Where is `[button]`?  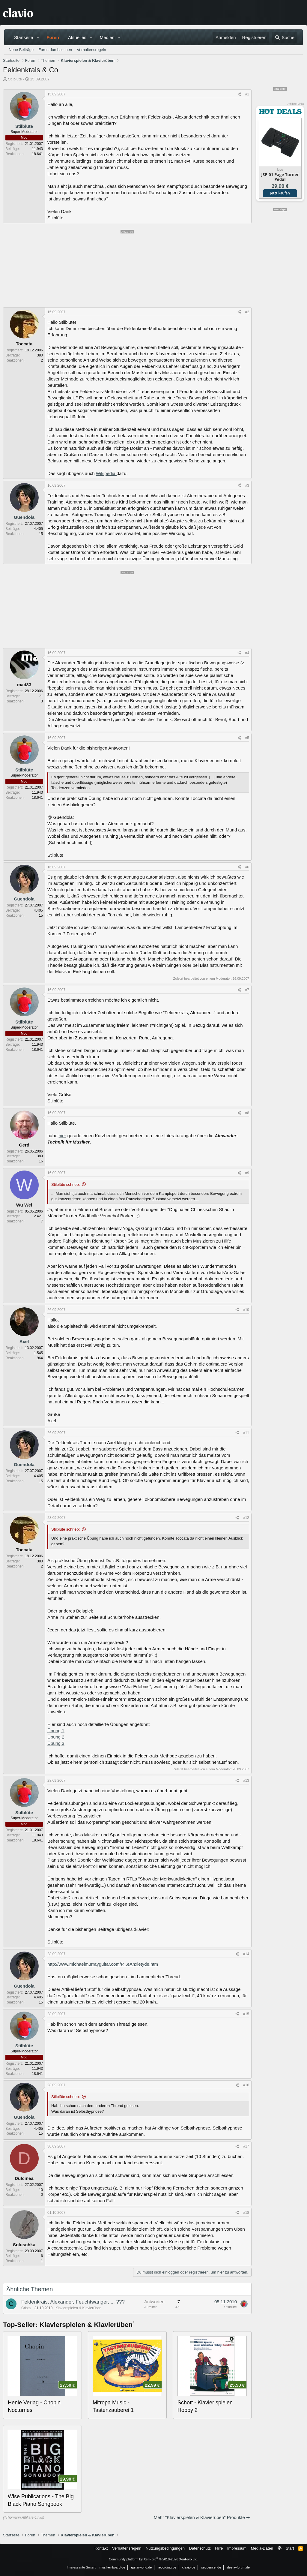 [button] is located at coordinates (38, 37).